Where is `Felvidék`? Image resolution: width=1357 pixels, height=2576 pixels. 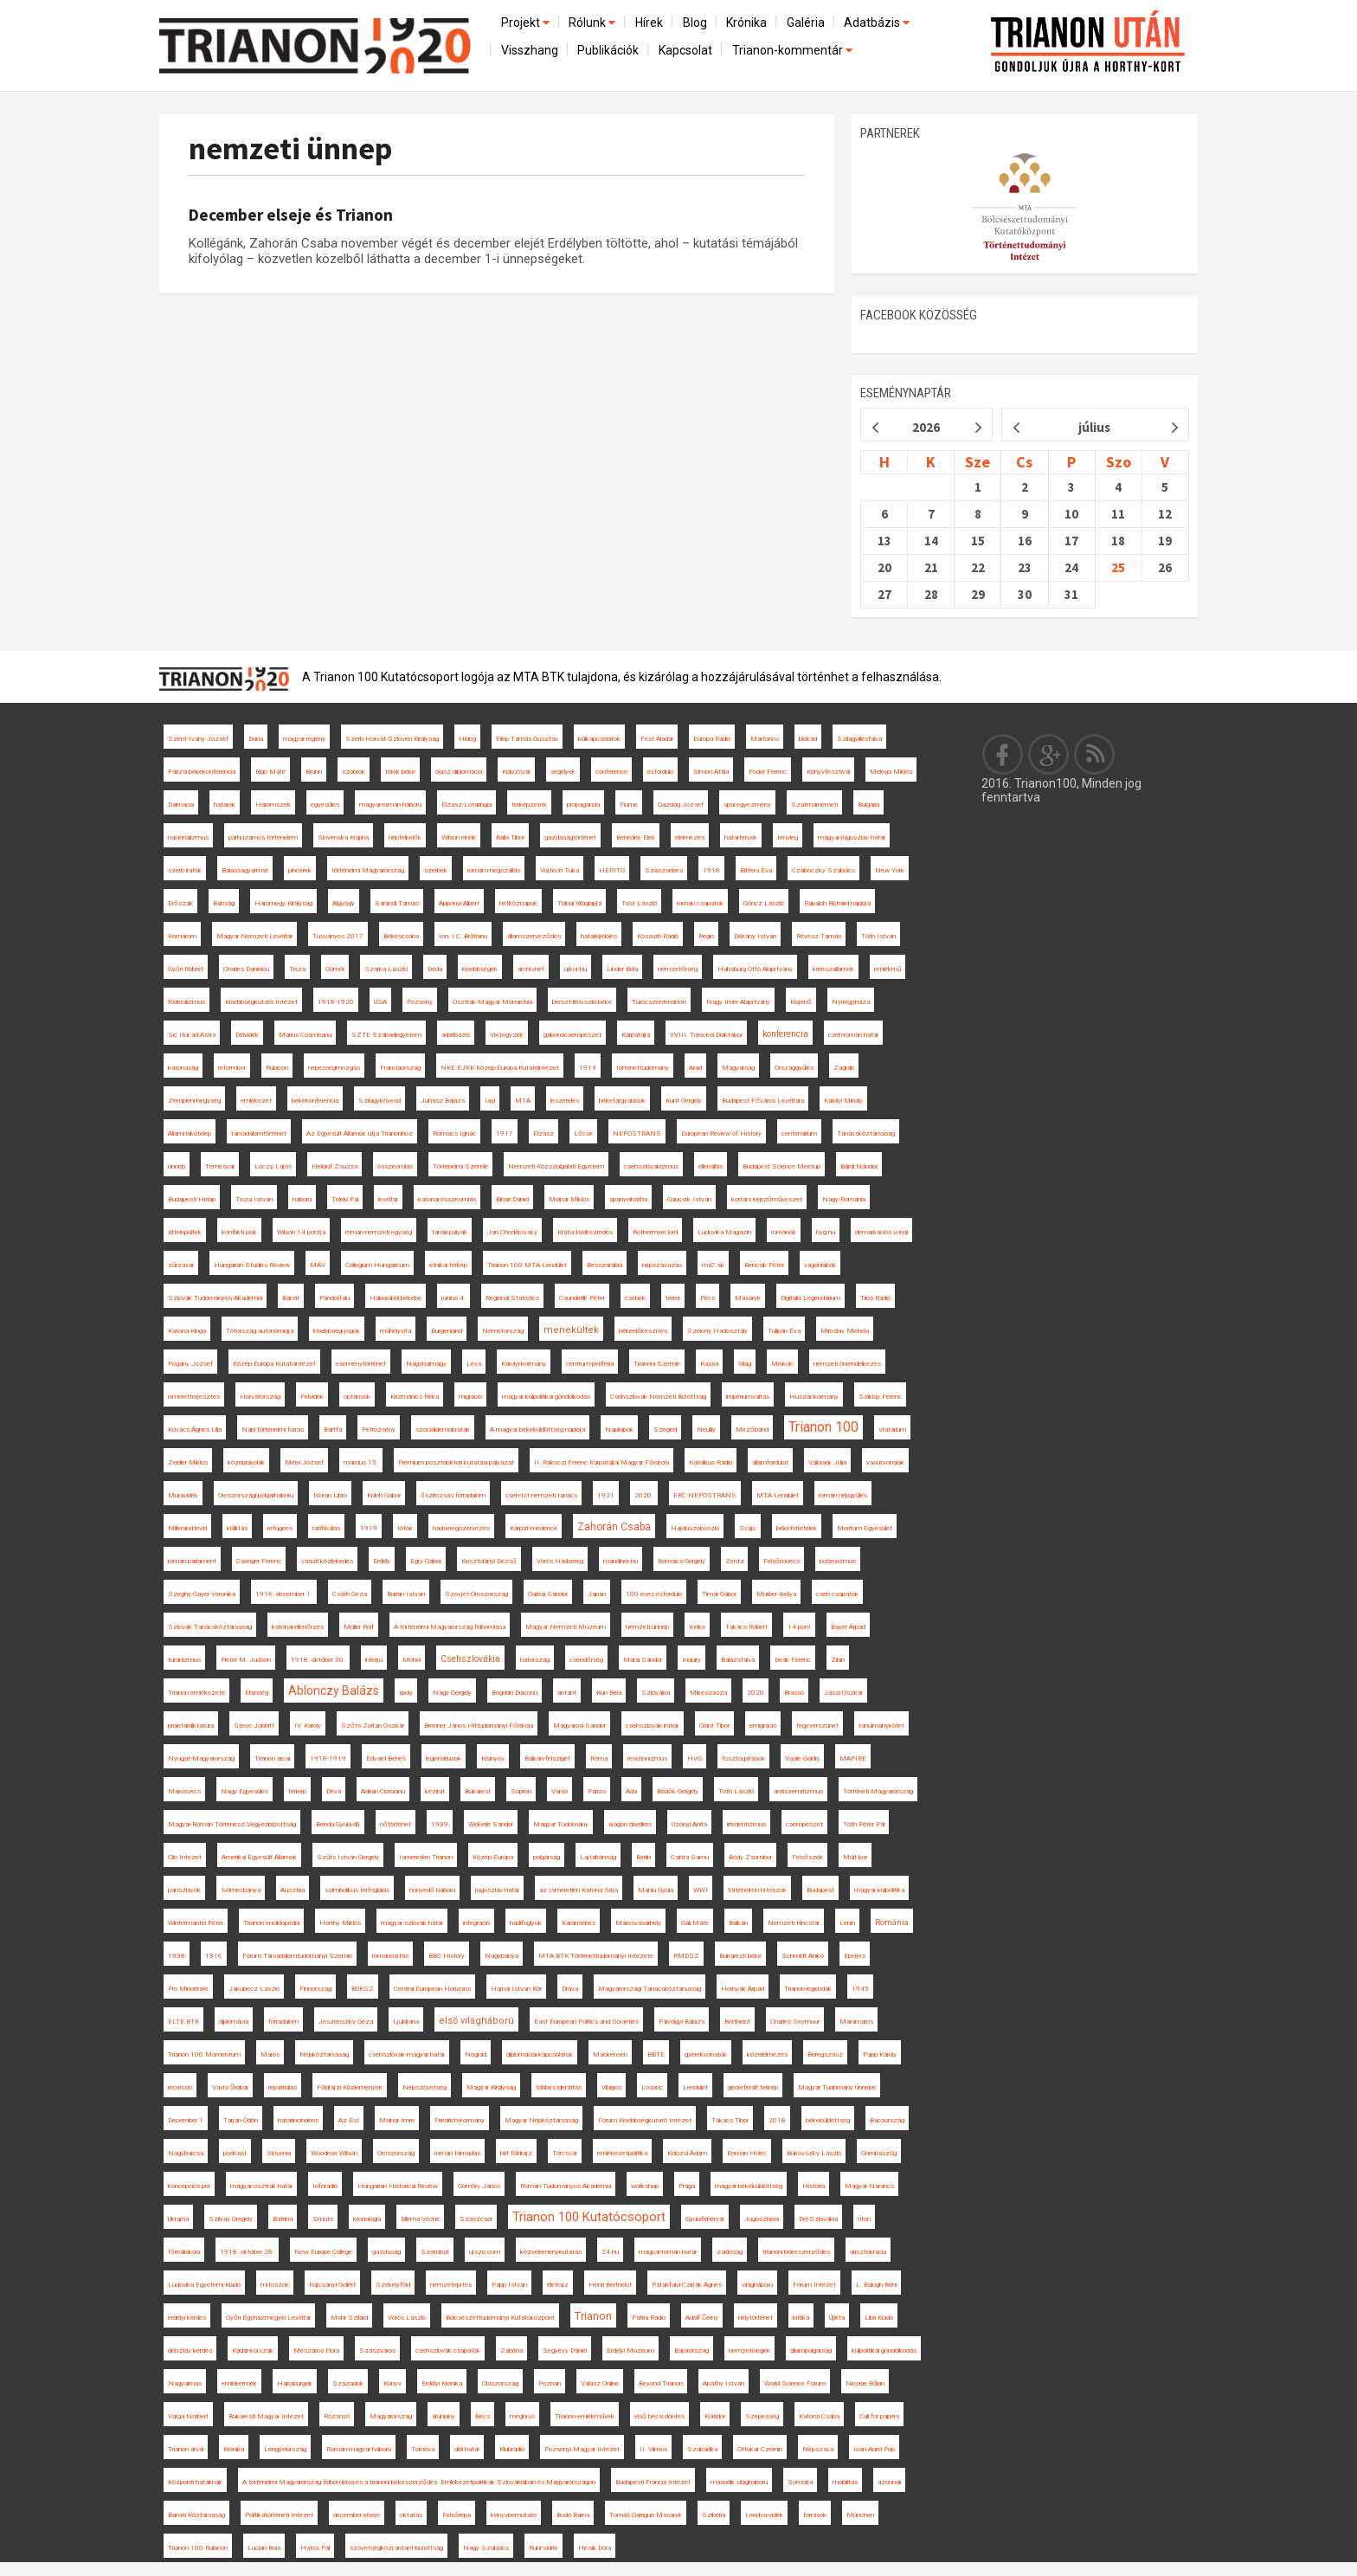
Felvidék is located at coordinates (312, 1397).